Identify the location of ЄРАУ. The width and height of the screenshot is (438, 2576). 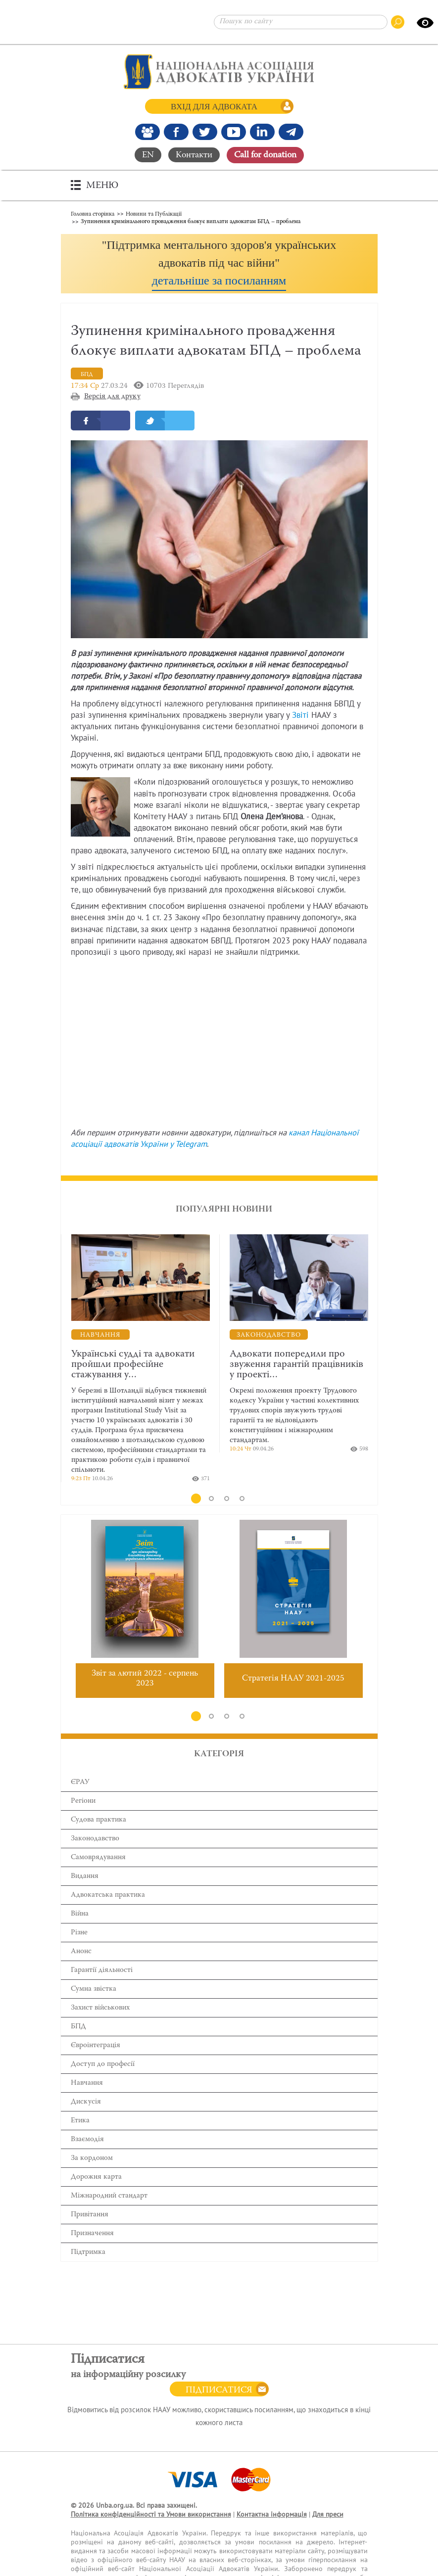
(80, 1783).